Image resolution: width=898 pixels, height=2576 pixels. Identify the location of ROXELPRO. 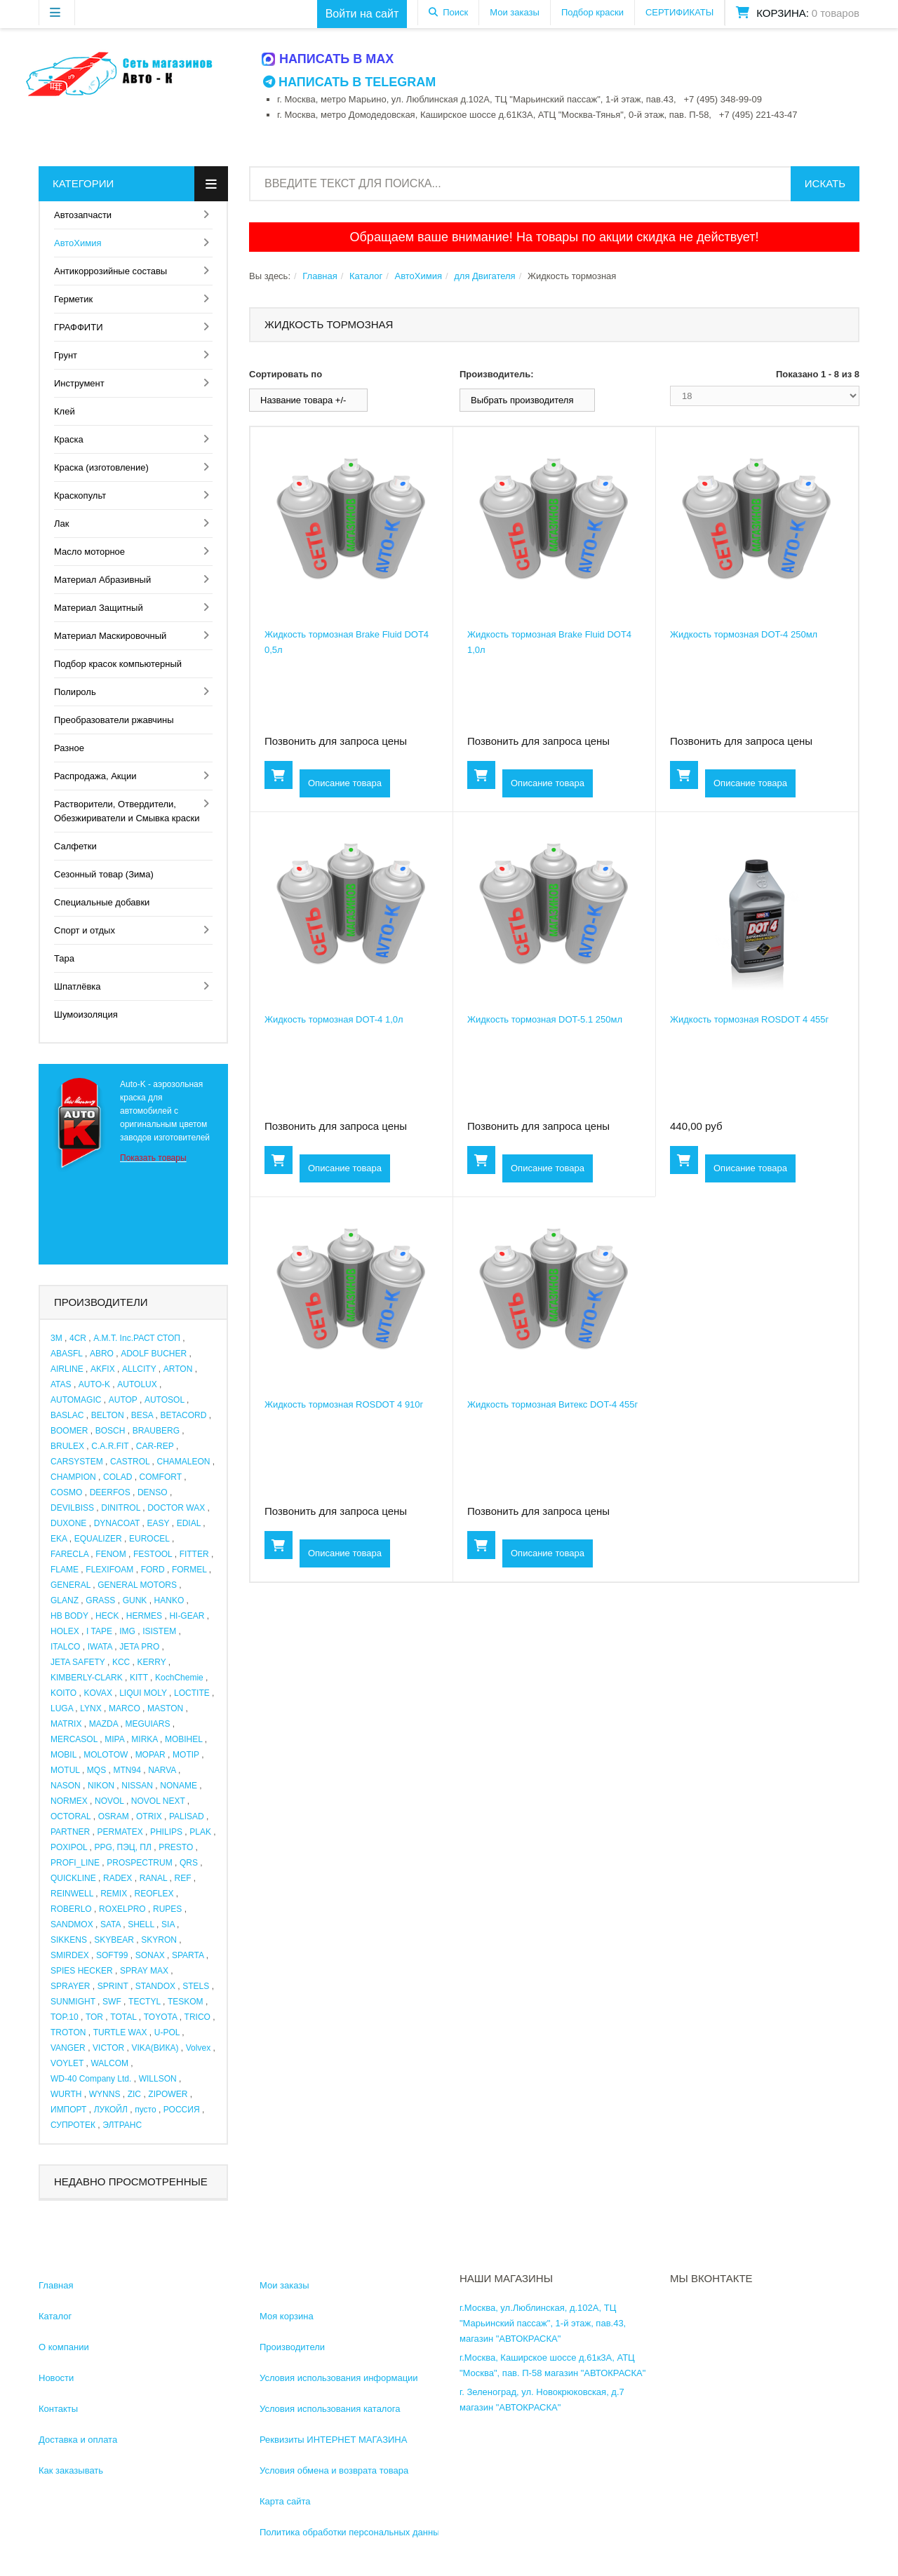
(122, 1909).